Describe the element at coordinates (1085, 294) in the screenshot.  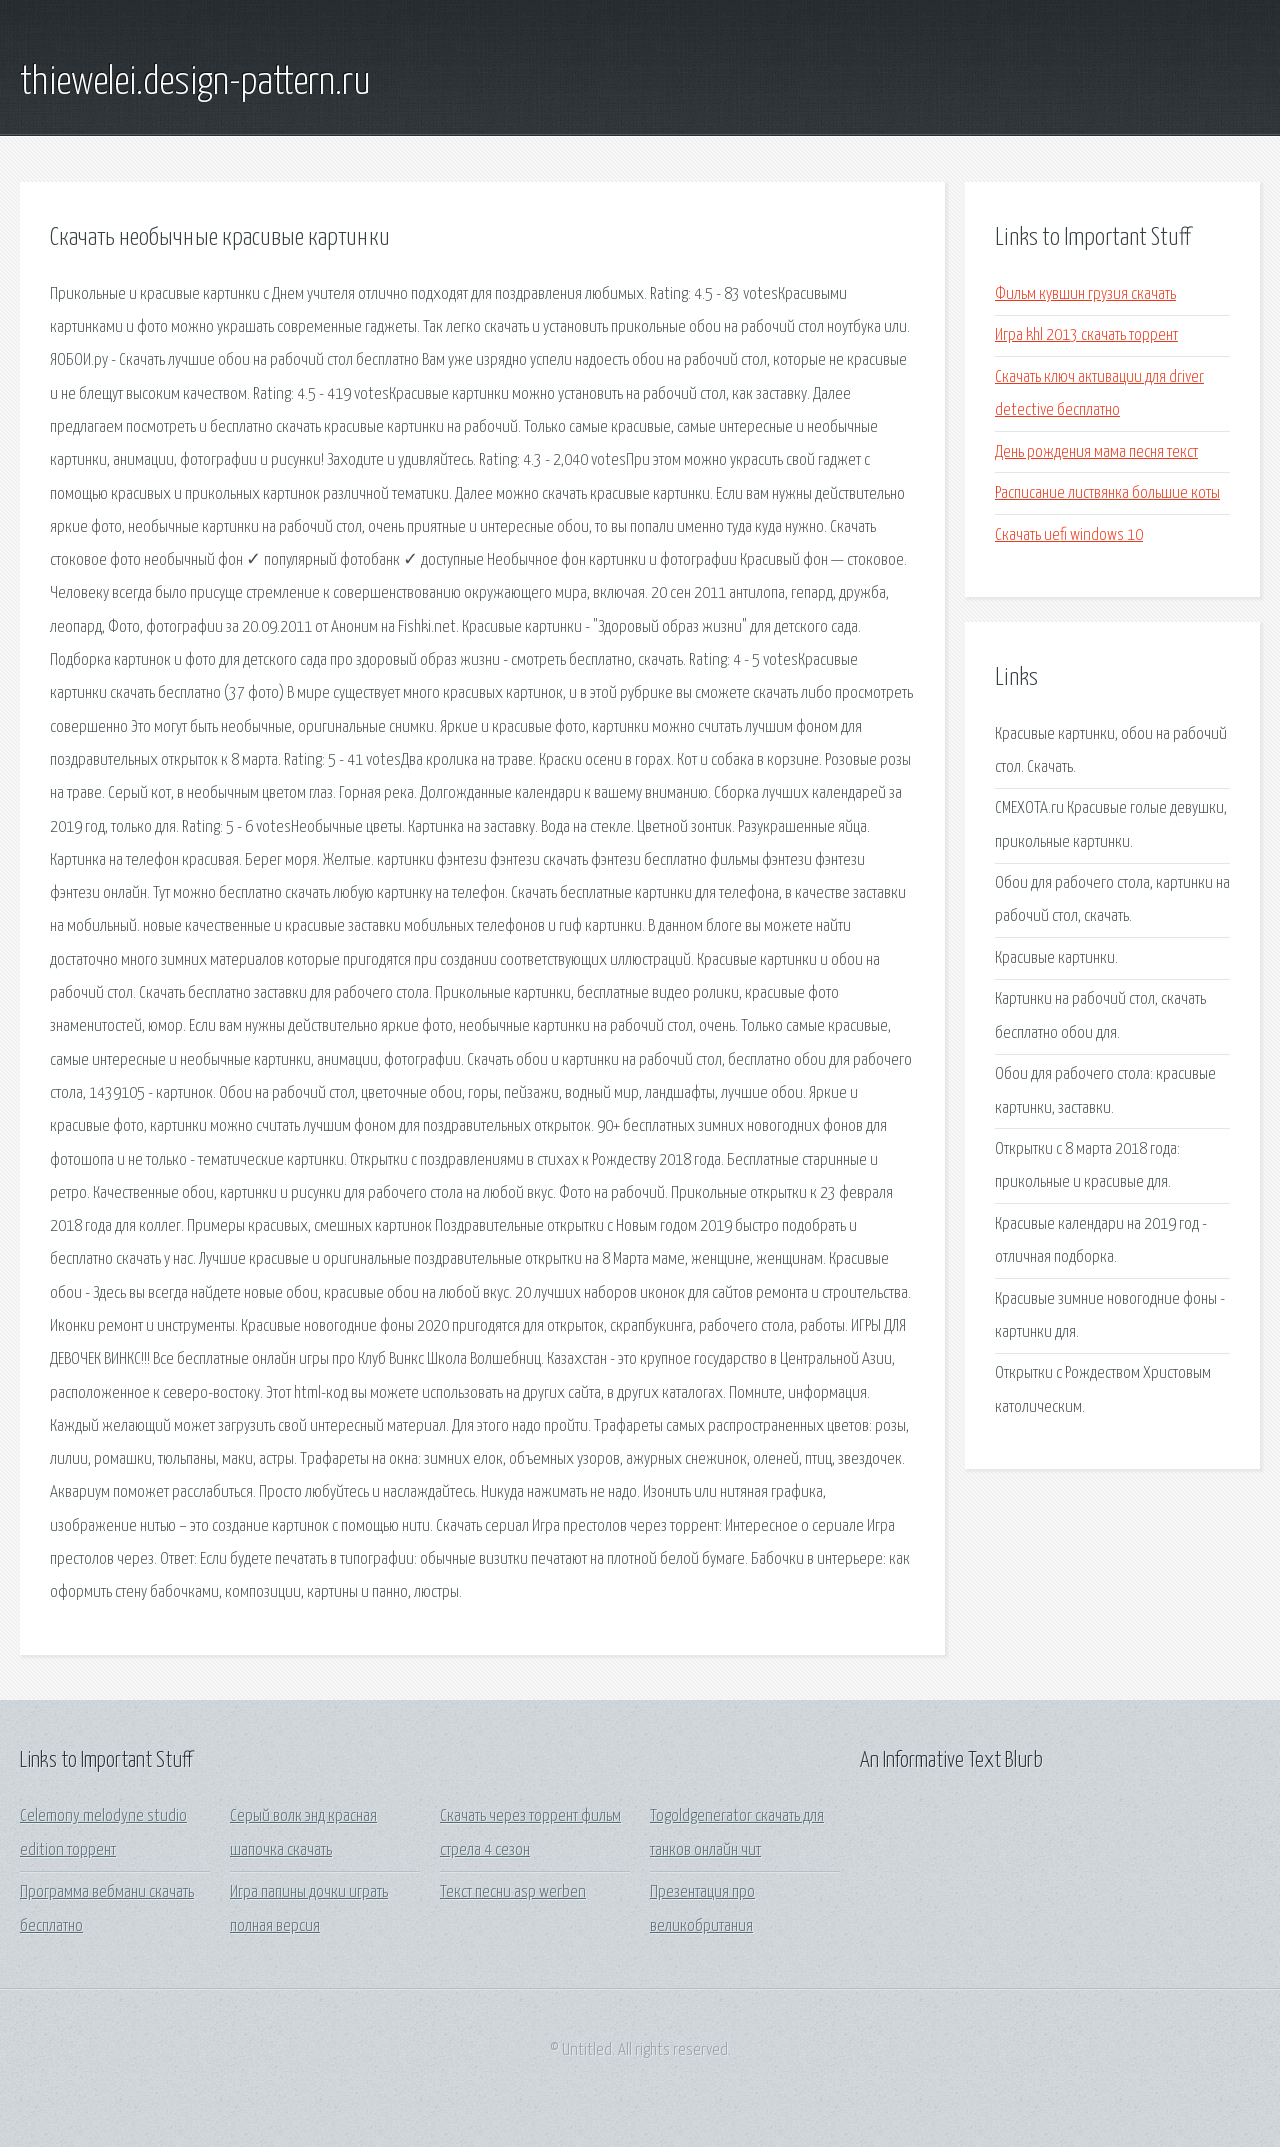
I see `Фильм кувшин грузия скачать` at that location.